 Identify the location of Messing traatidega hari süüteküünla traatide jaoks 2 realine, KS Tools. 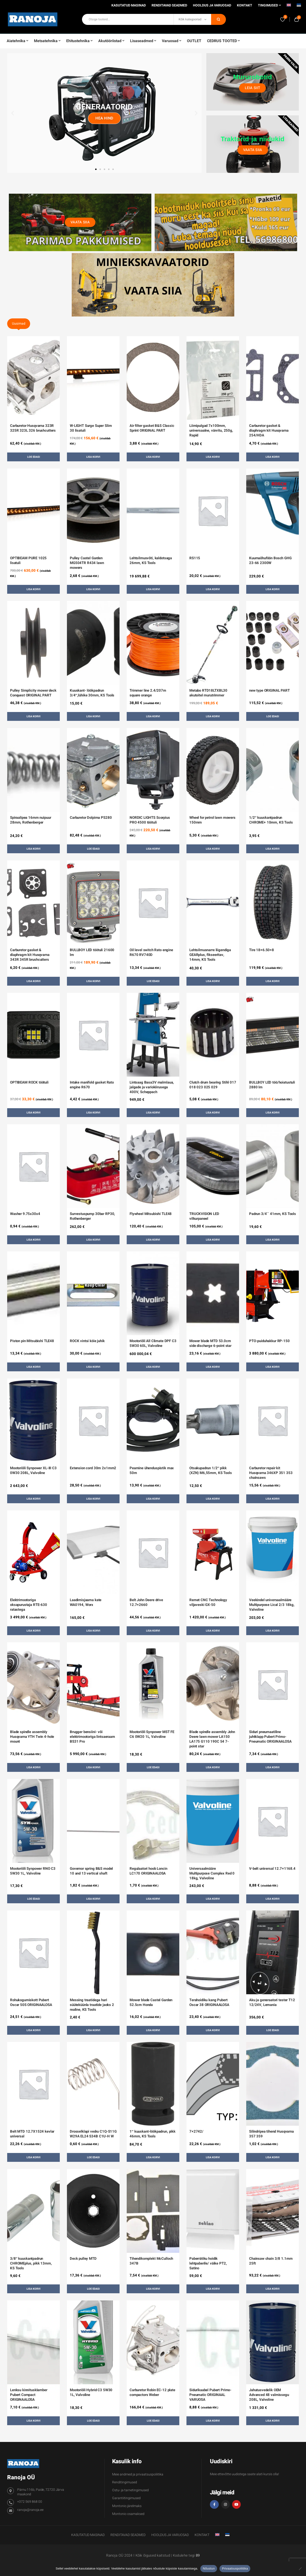
(92, 2004).